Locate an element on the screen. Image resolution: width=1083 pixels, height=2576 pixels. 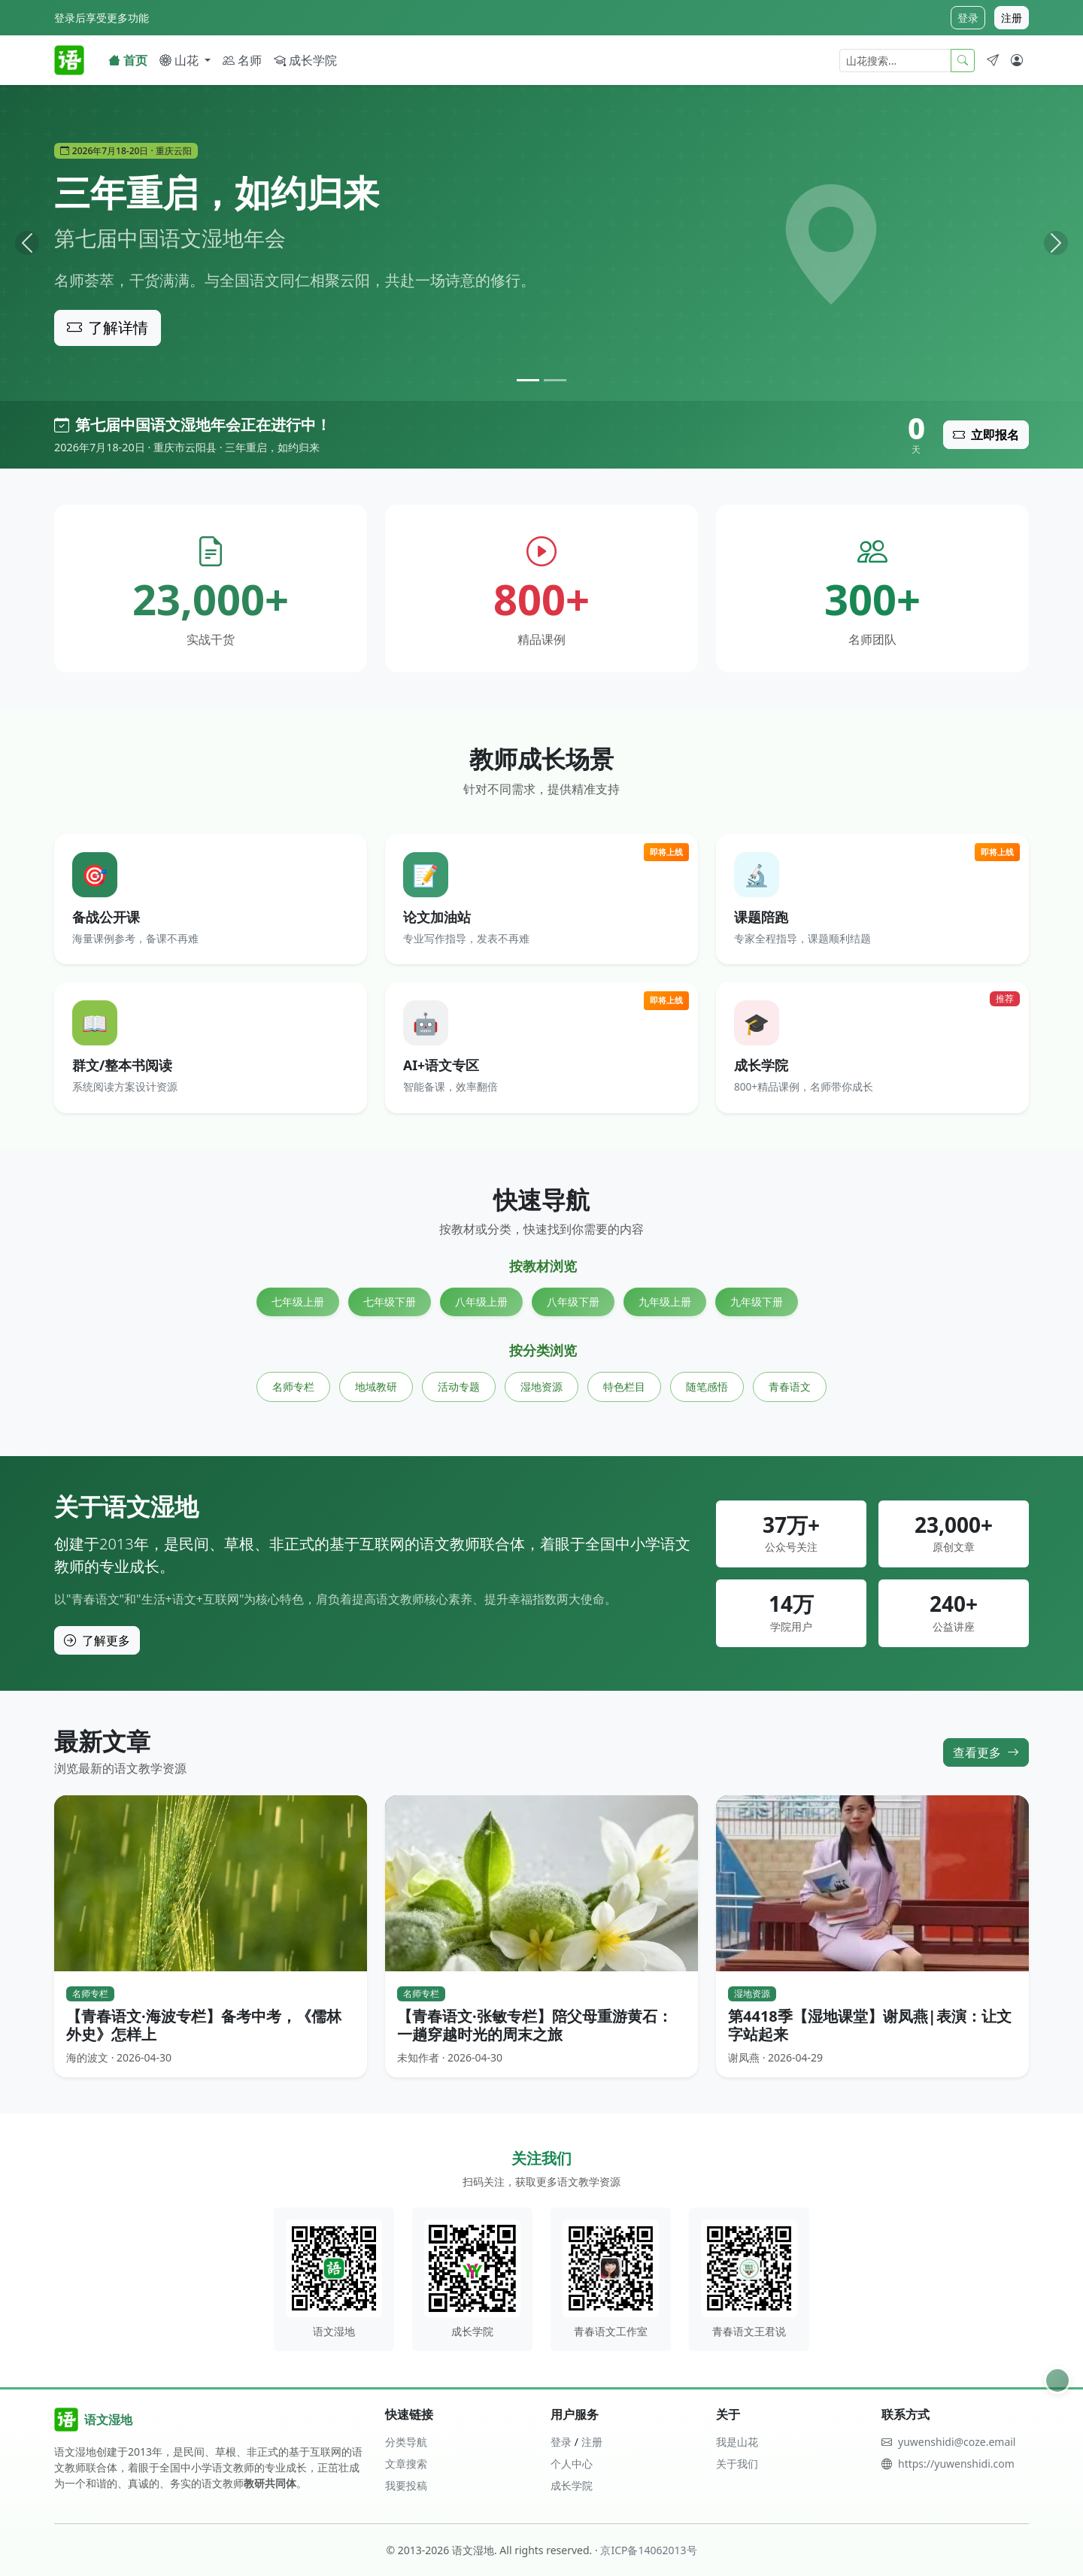
关于我们 is located at coordinates (737, 2463).